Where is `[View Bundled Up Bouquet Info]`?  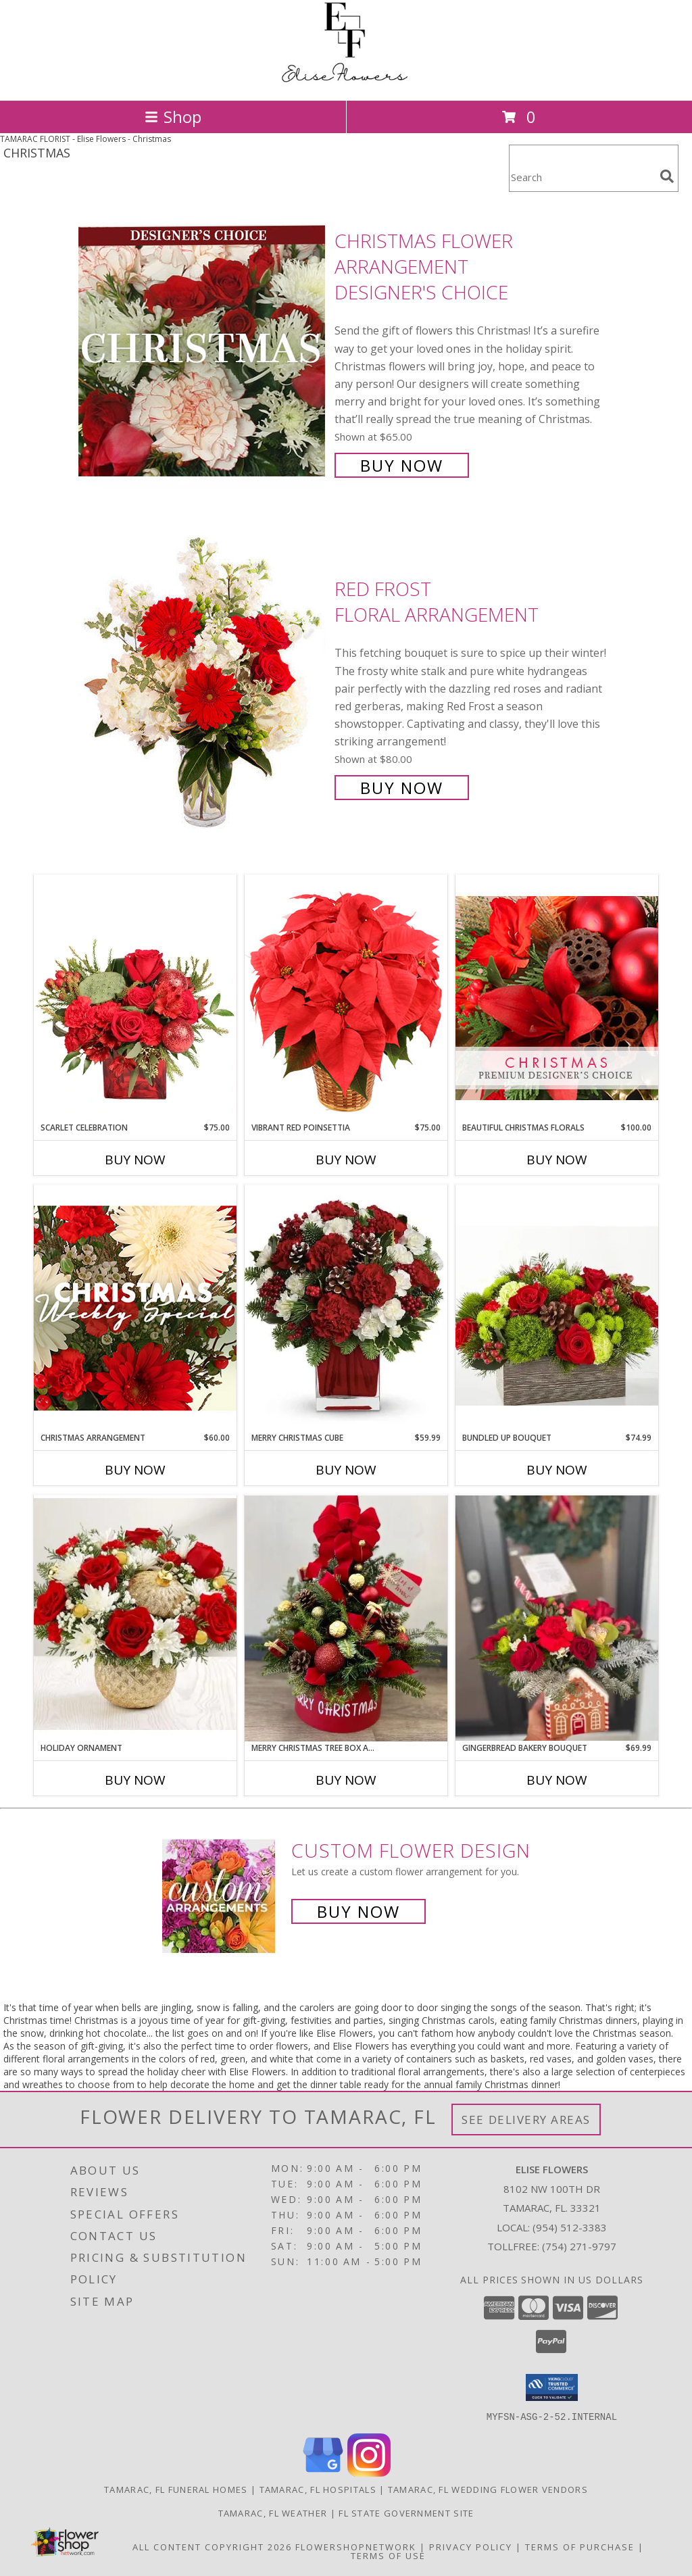
[View Bundled Up Bouquet Info] is located at coordinates (556, 1308).